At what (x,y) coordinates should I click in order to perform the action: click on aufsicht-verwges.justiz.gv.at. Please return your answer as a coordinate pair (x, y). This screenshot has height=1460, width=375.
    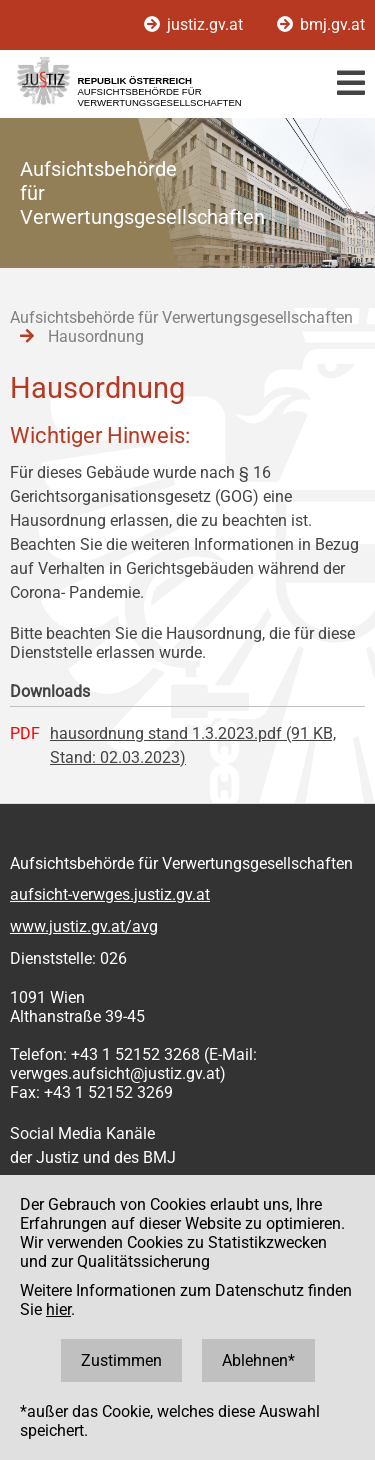
    Looking at the image, I should click on (110, 894).